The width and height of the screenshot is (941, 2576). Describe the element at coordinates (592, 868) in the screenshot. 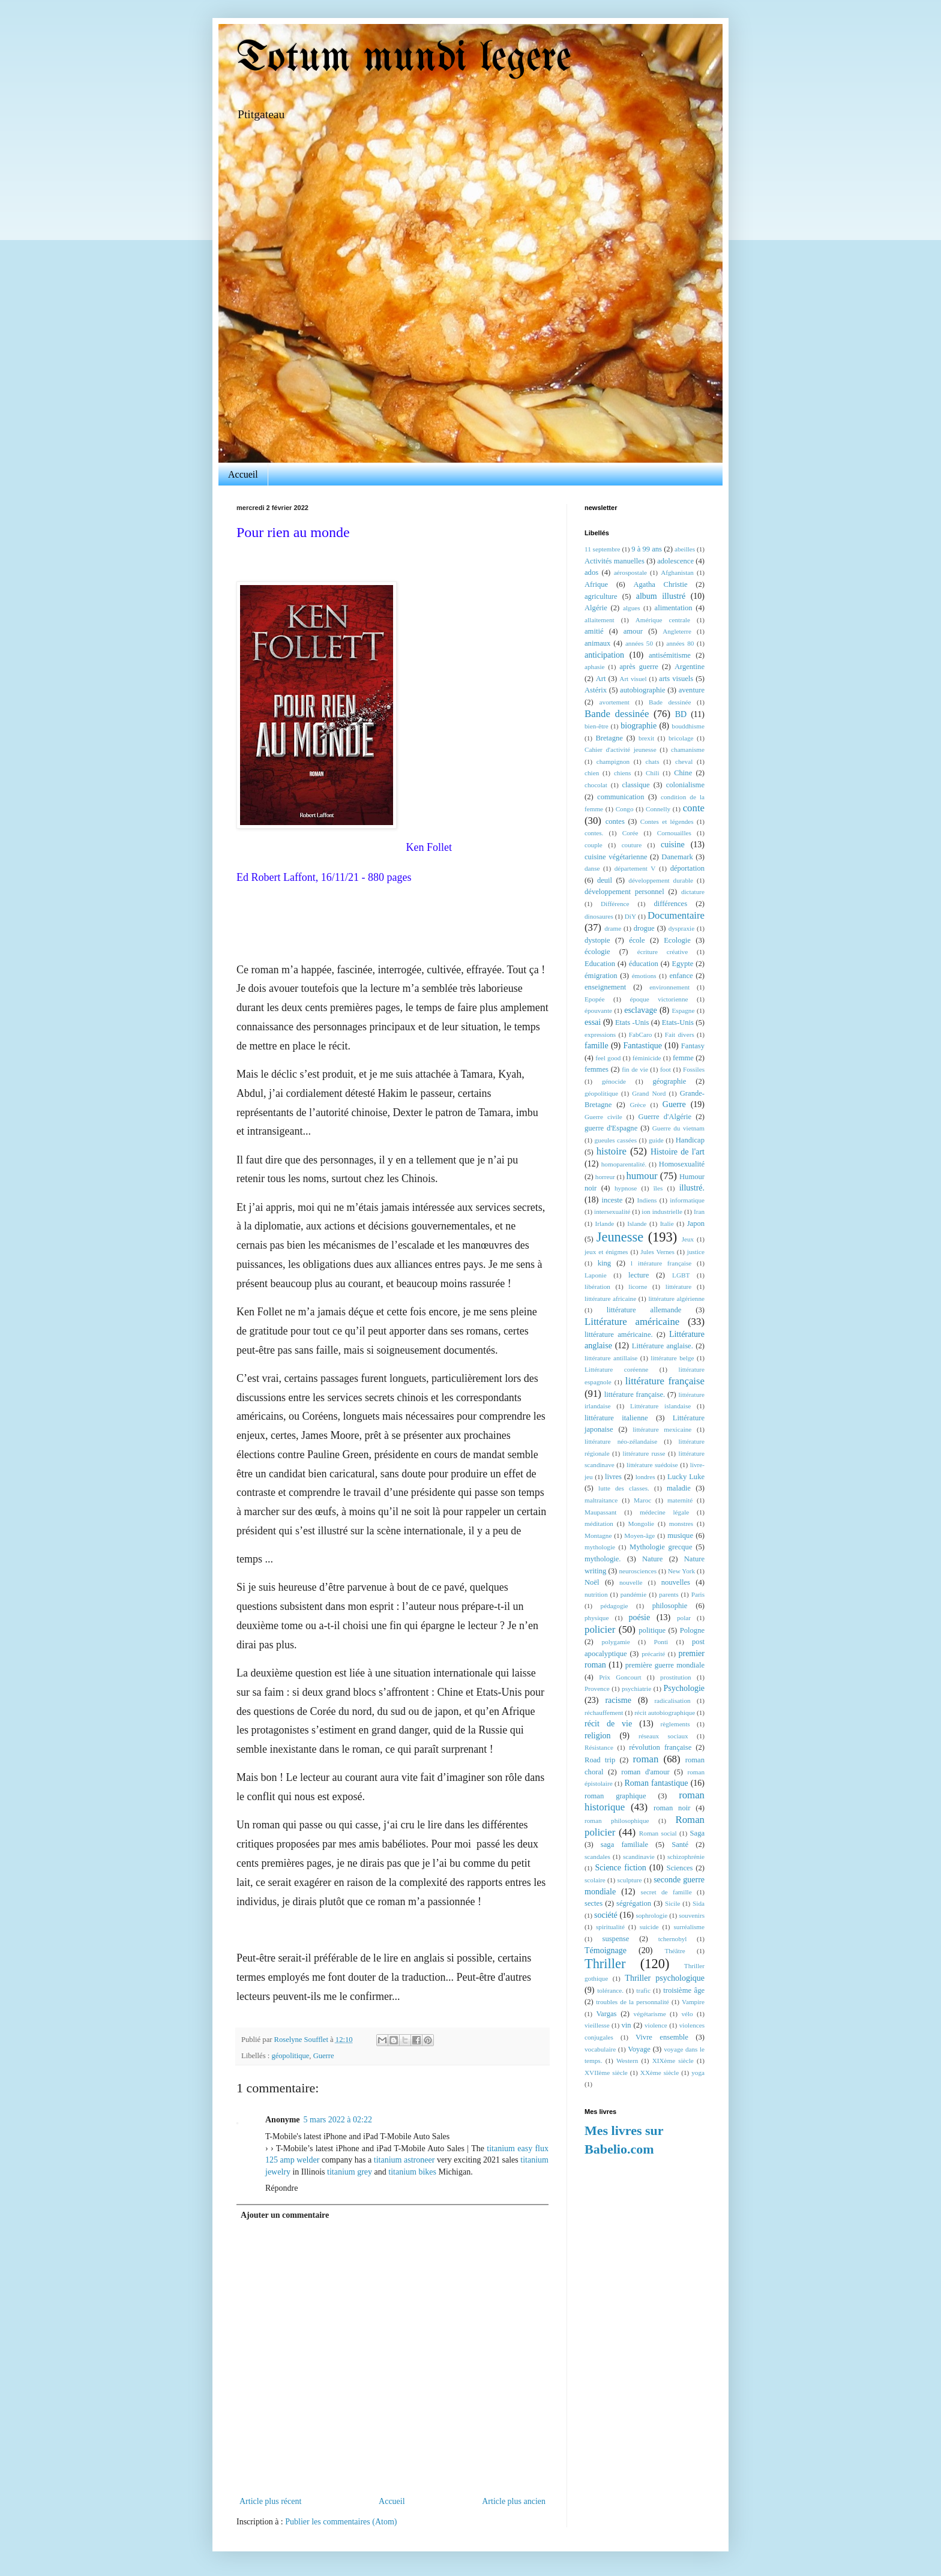

I see `danse` at that location.